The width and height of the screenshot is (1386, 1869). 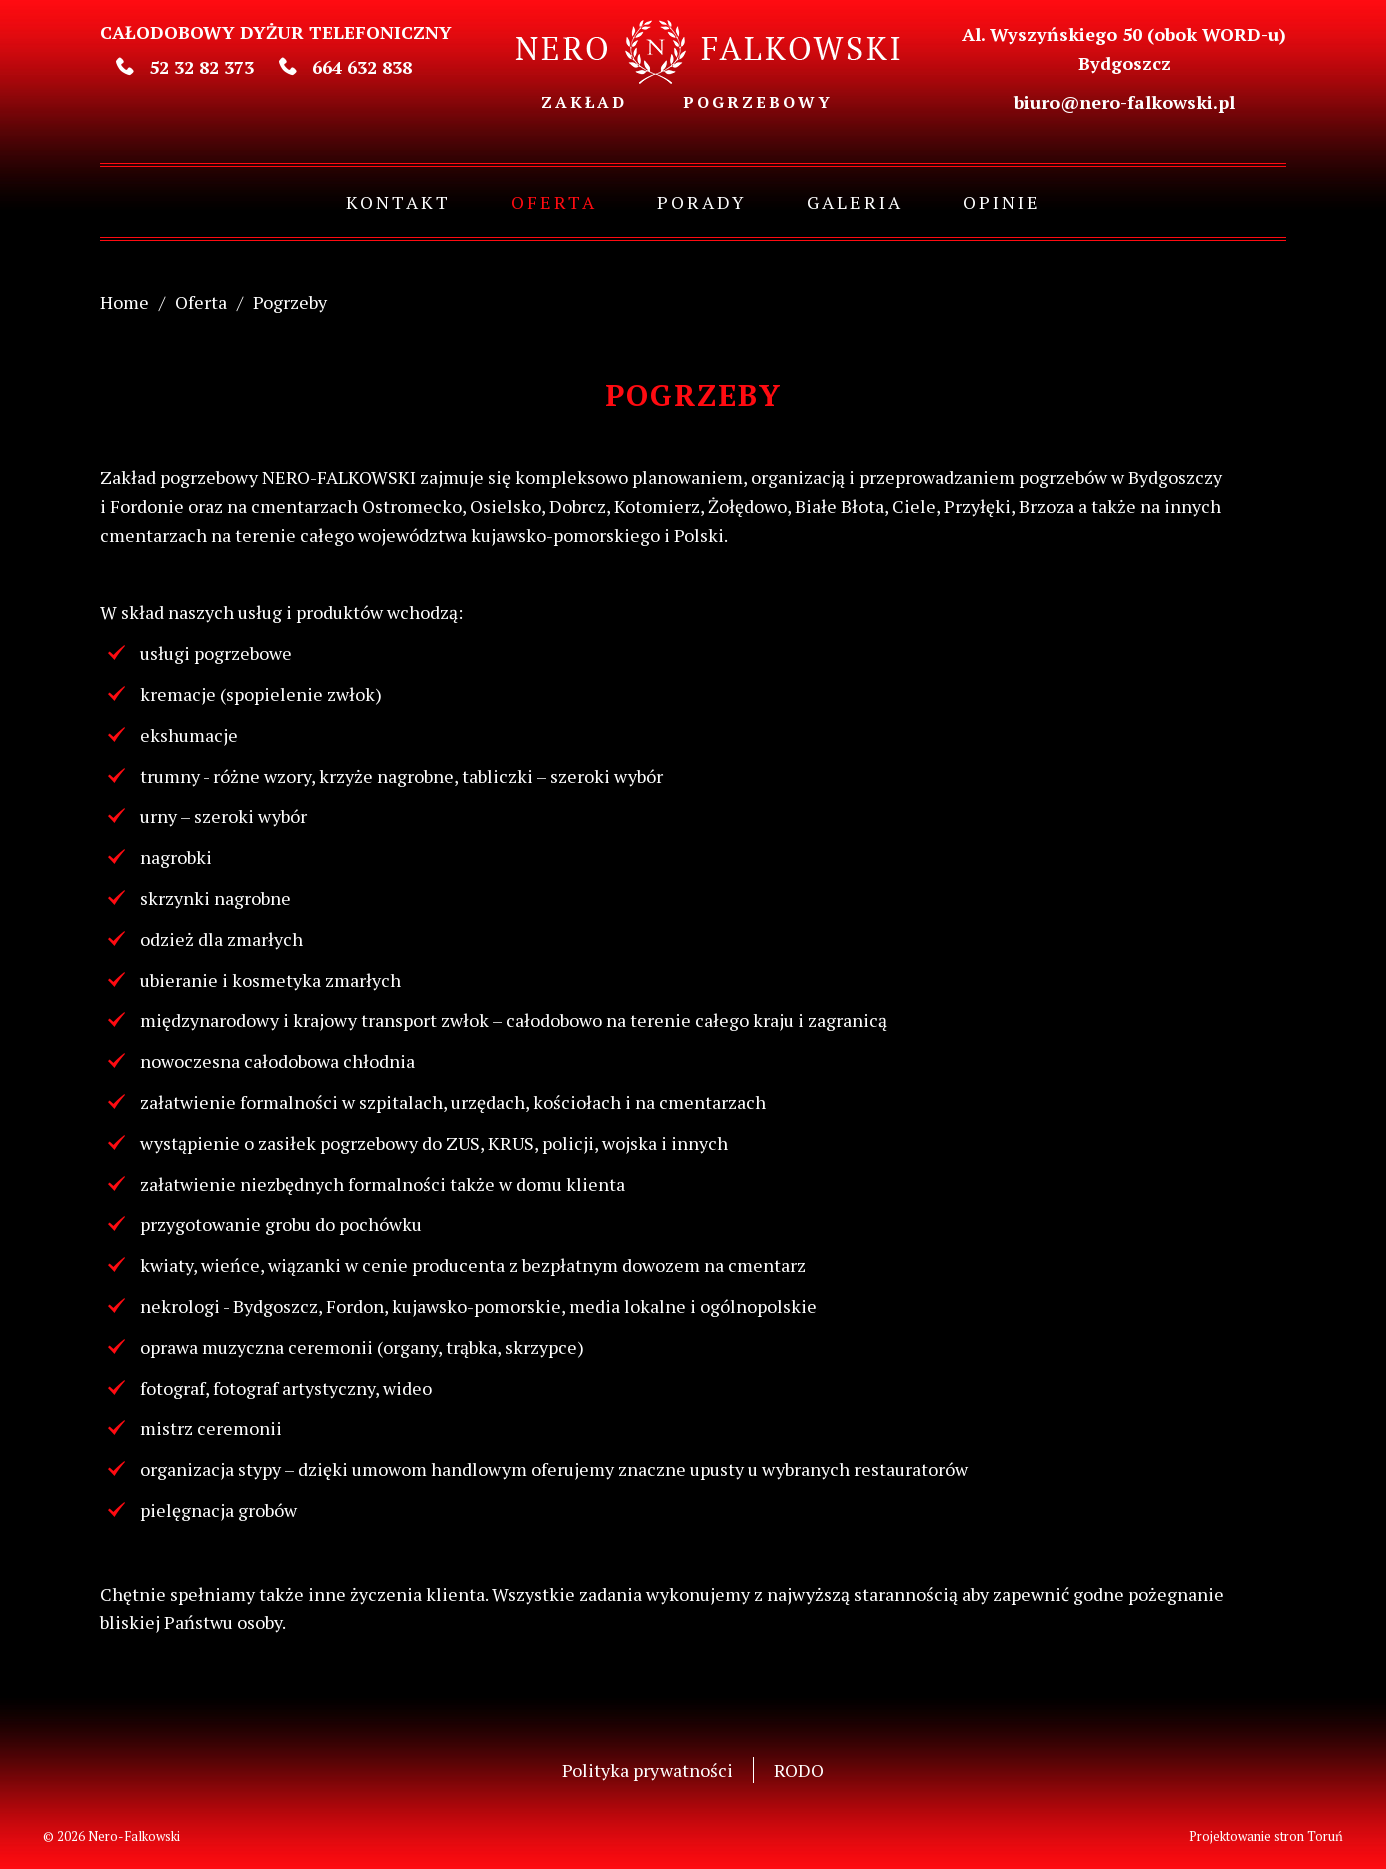 I want to click on kwiaty, so click(x=166, y=1265).